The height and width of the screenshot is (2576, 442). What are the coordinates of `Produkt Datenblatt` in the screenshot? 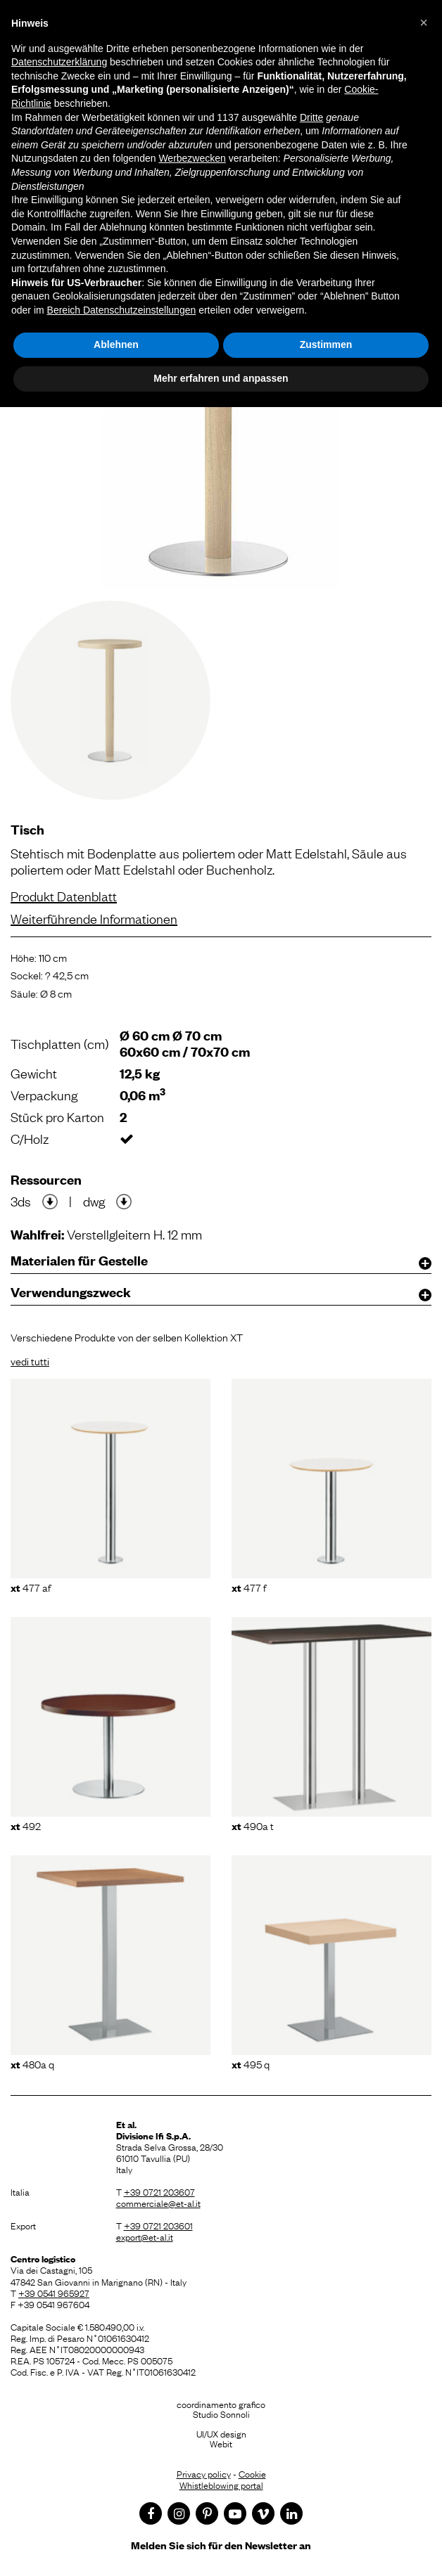 It's located at (64, 895).